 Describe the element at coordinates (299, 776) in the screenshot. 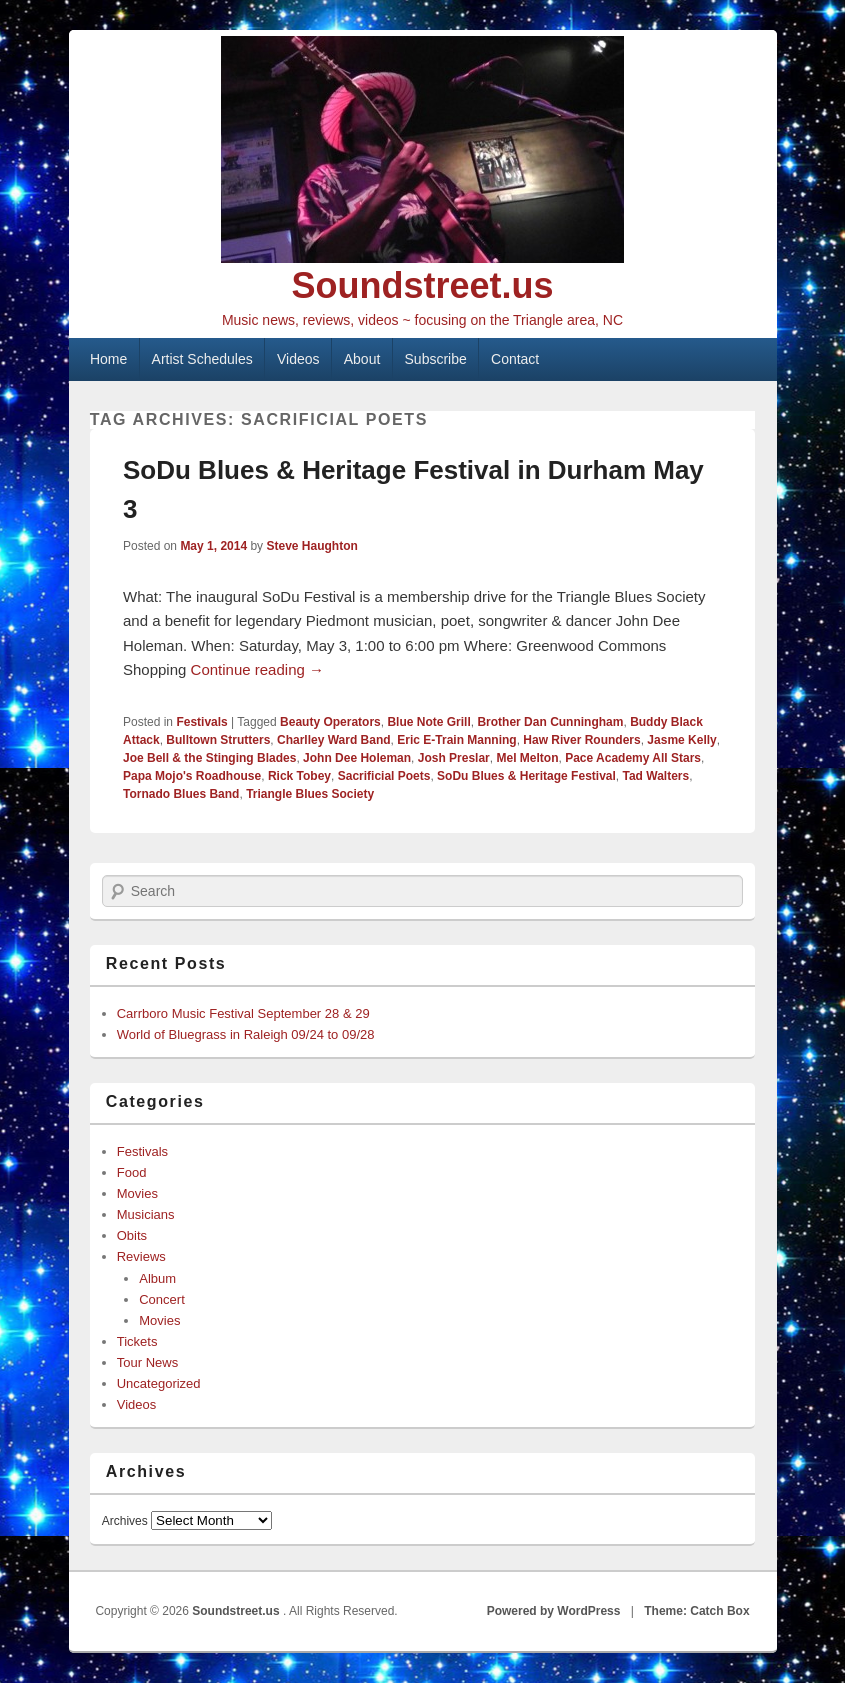

I see `Rick Tobey` at that location.